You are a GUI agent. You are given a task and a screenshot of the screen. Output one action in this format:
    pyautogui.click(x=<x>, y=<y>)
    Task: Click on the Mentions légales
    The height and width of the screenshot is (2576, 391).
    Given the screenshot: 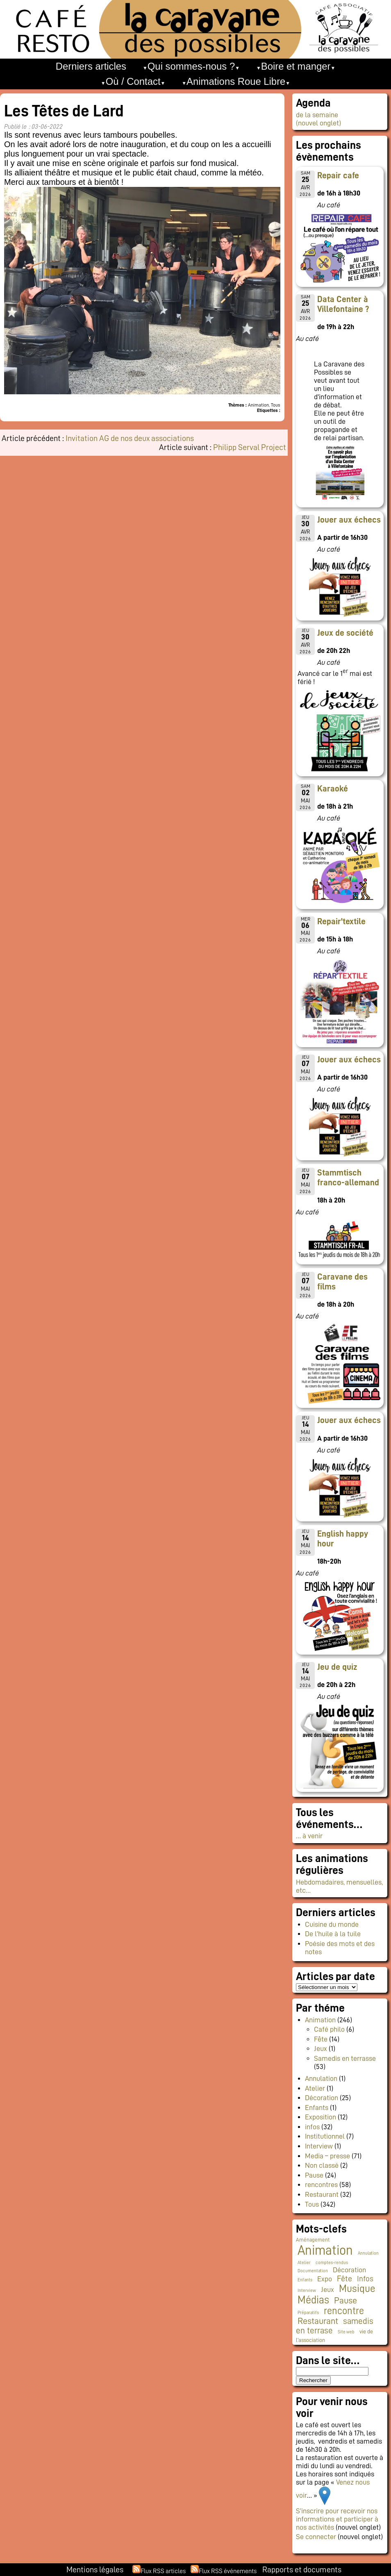 What is the action you would take?
    pyautogui.click(x=94, y=2569)
    